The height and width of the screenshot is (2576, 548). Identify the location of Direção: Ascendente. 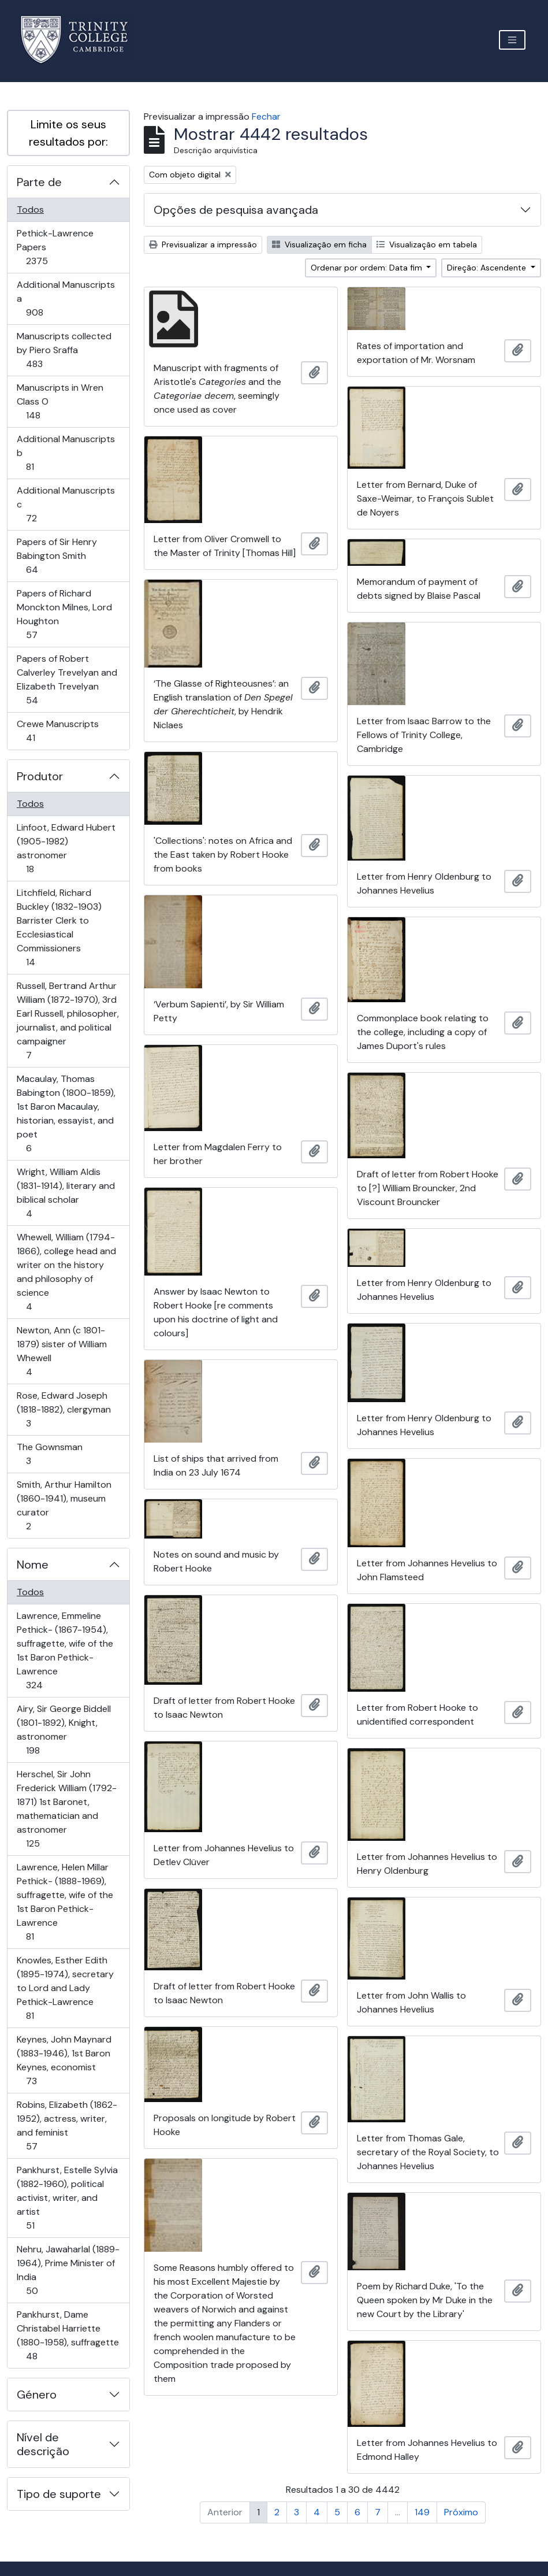
(487, 267).